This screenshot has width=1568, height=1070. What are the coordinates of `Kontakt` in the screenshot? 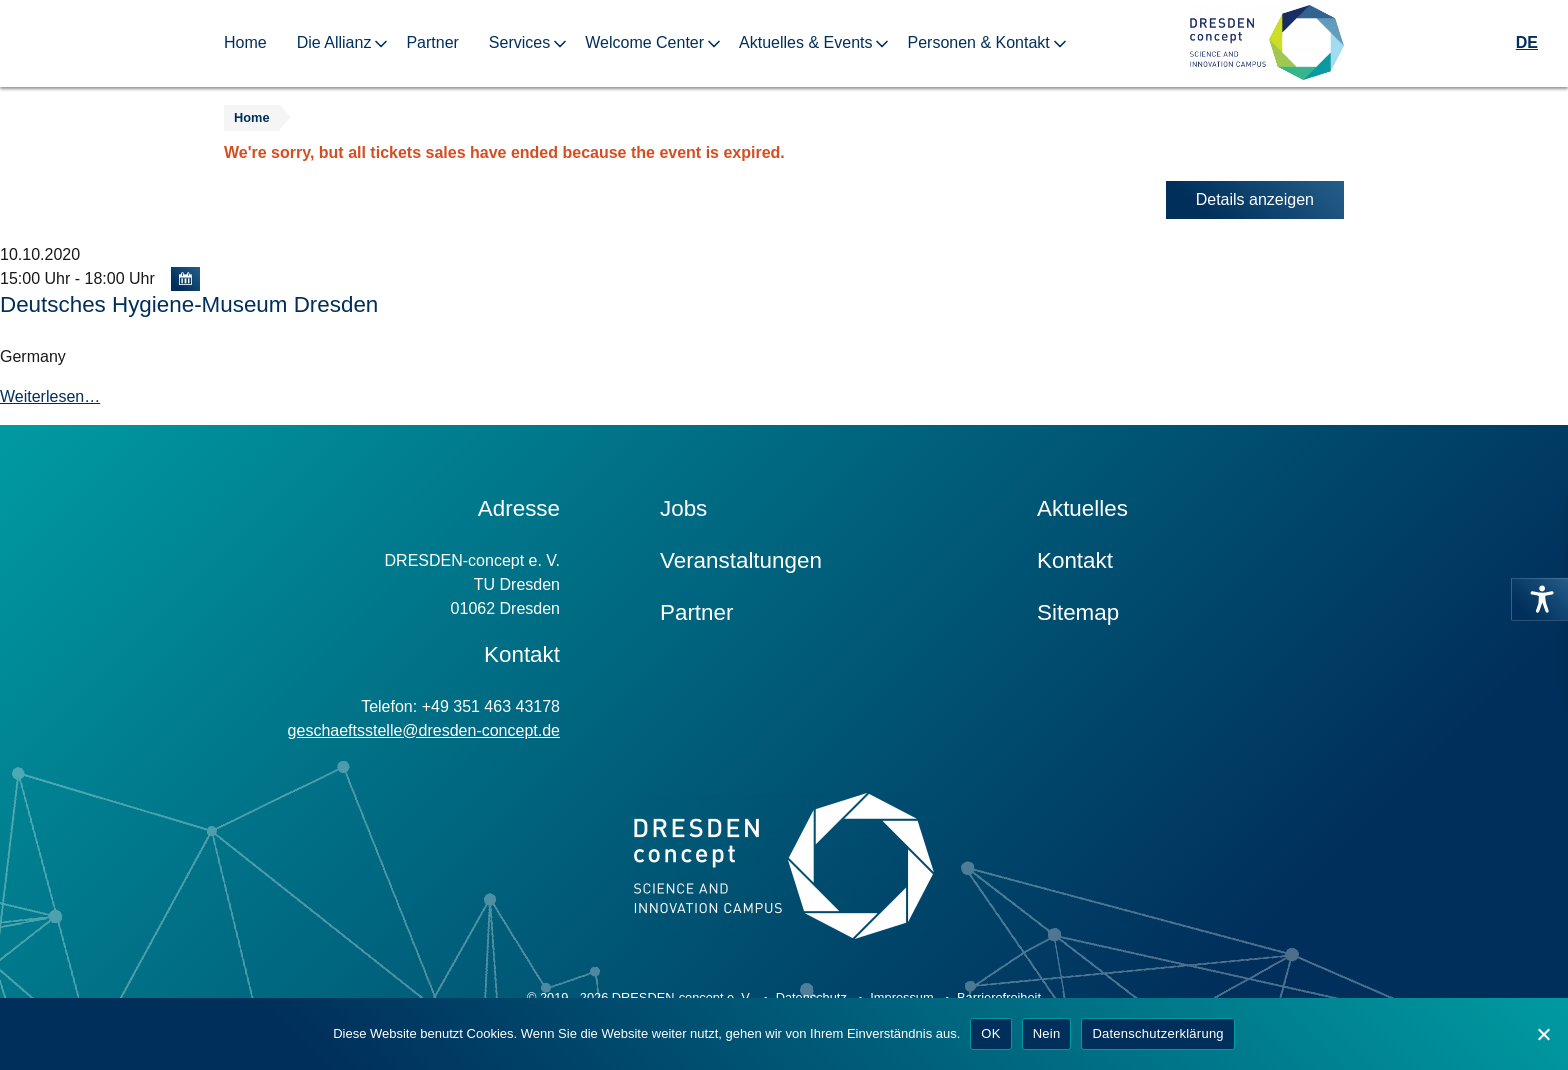 It's located at (1075, 560).